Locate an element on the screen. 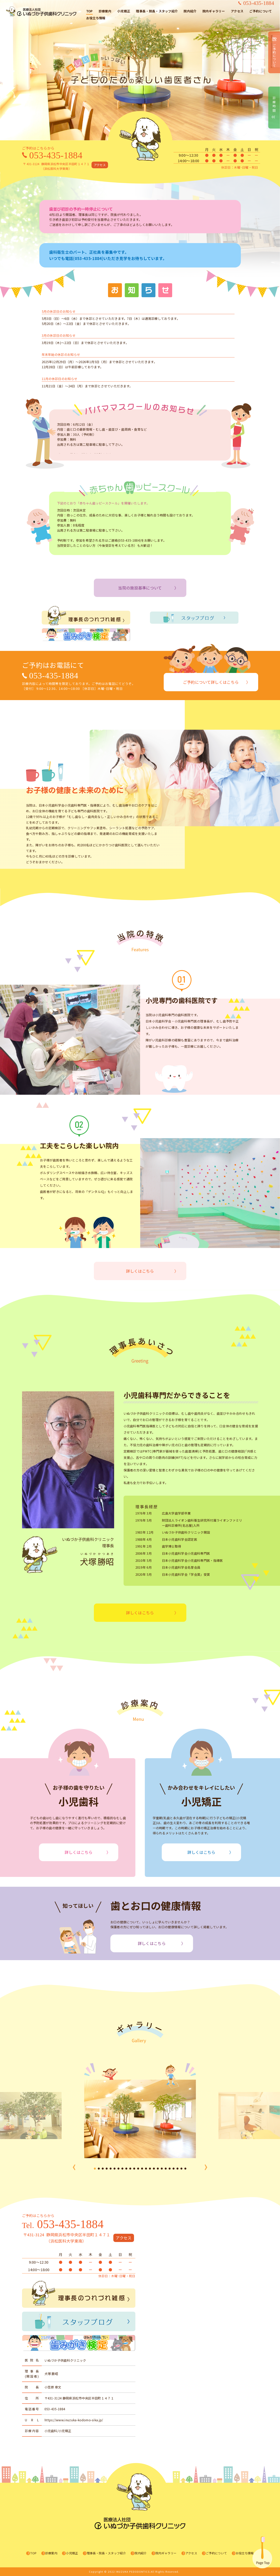  11 [tab] is located at coordinates (134, 2169).